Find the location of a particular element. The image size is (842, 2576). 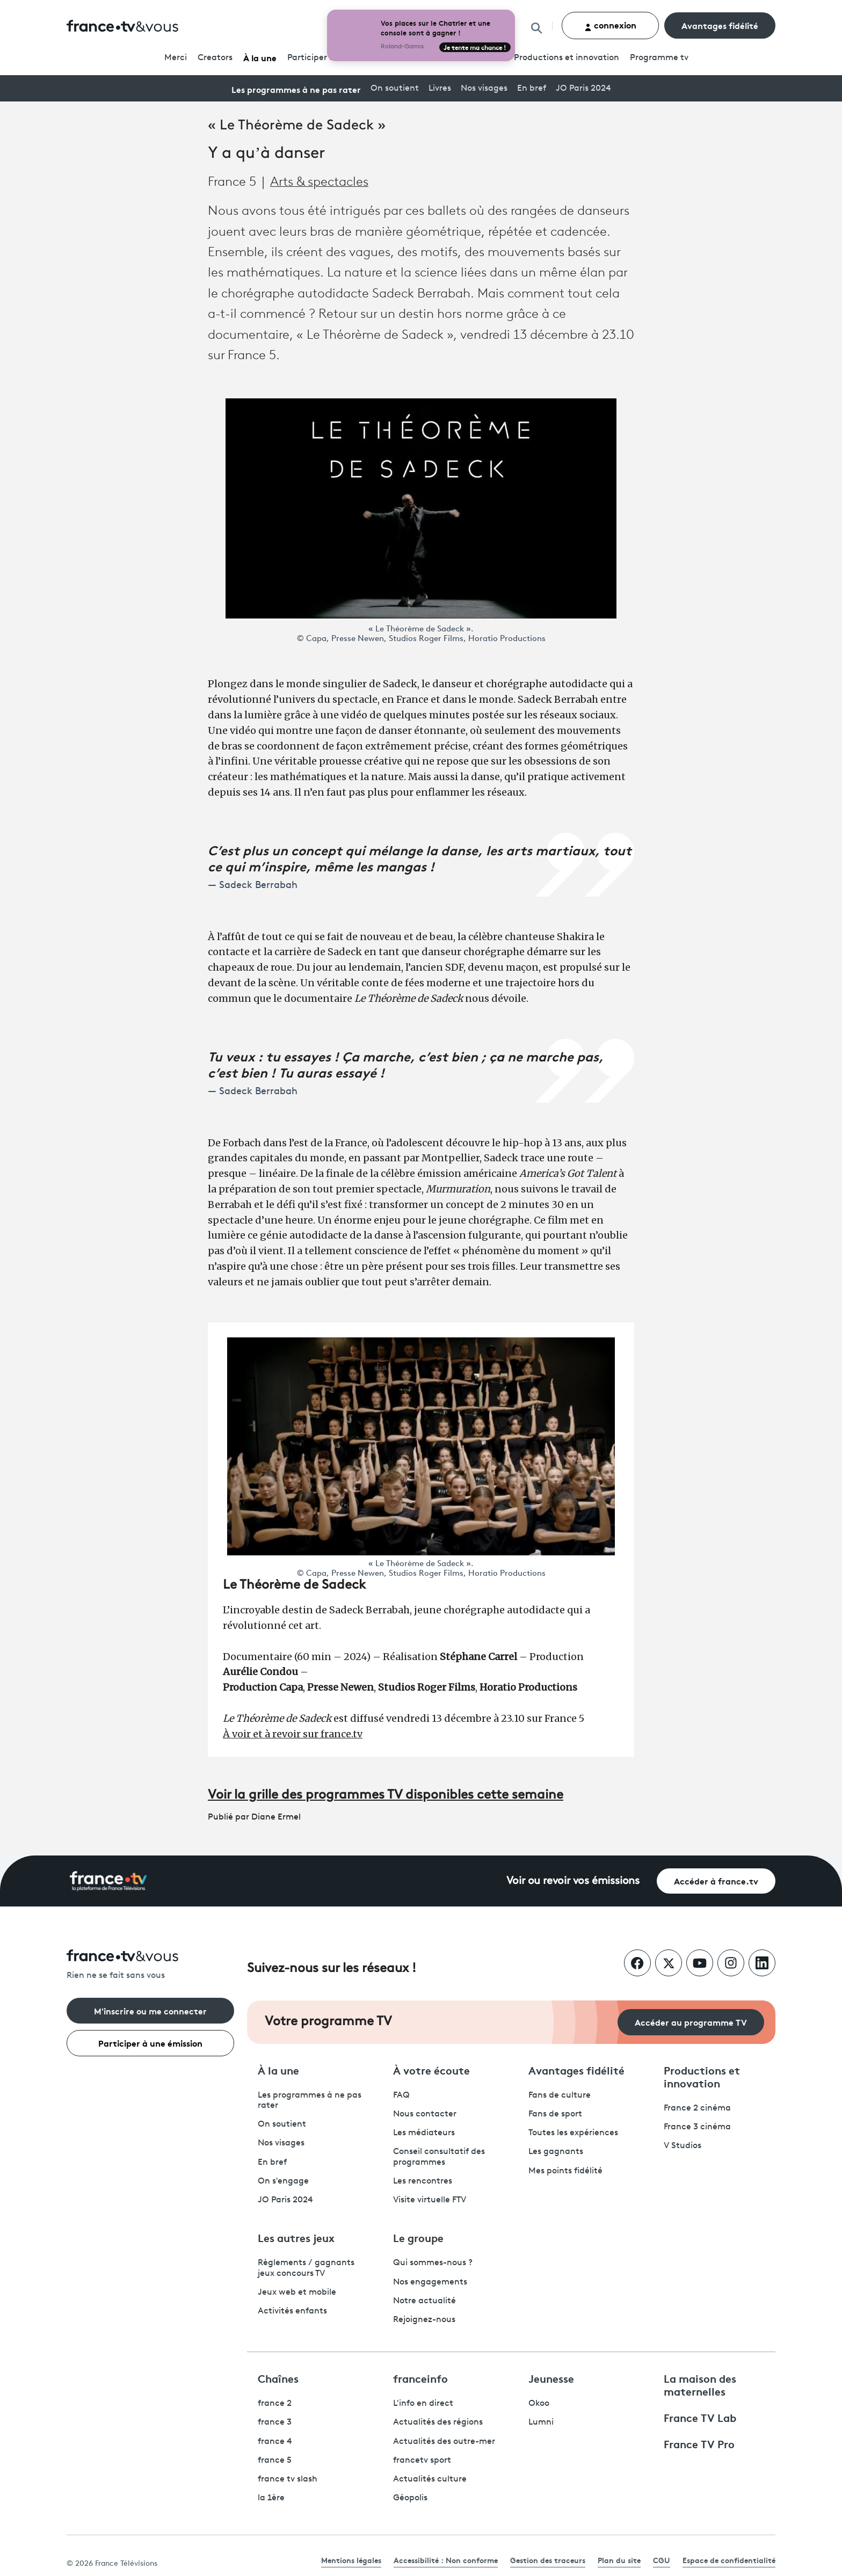

Jeunesse is located at coordinates (551, 2377).